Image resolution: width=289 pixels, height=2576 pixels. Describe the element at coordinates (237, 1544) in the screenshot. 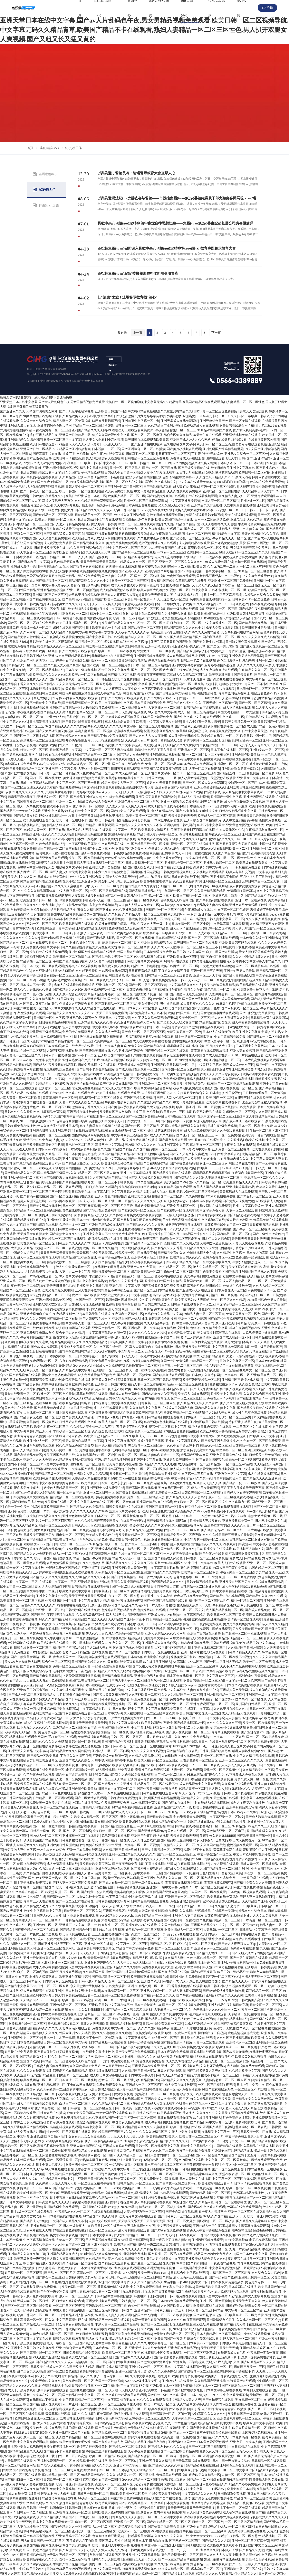

I see `在线观看日韩高清av` at that location.